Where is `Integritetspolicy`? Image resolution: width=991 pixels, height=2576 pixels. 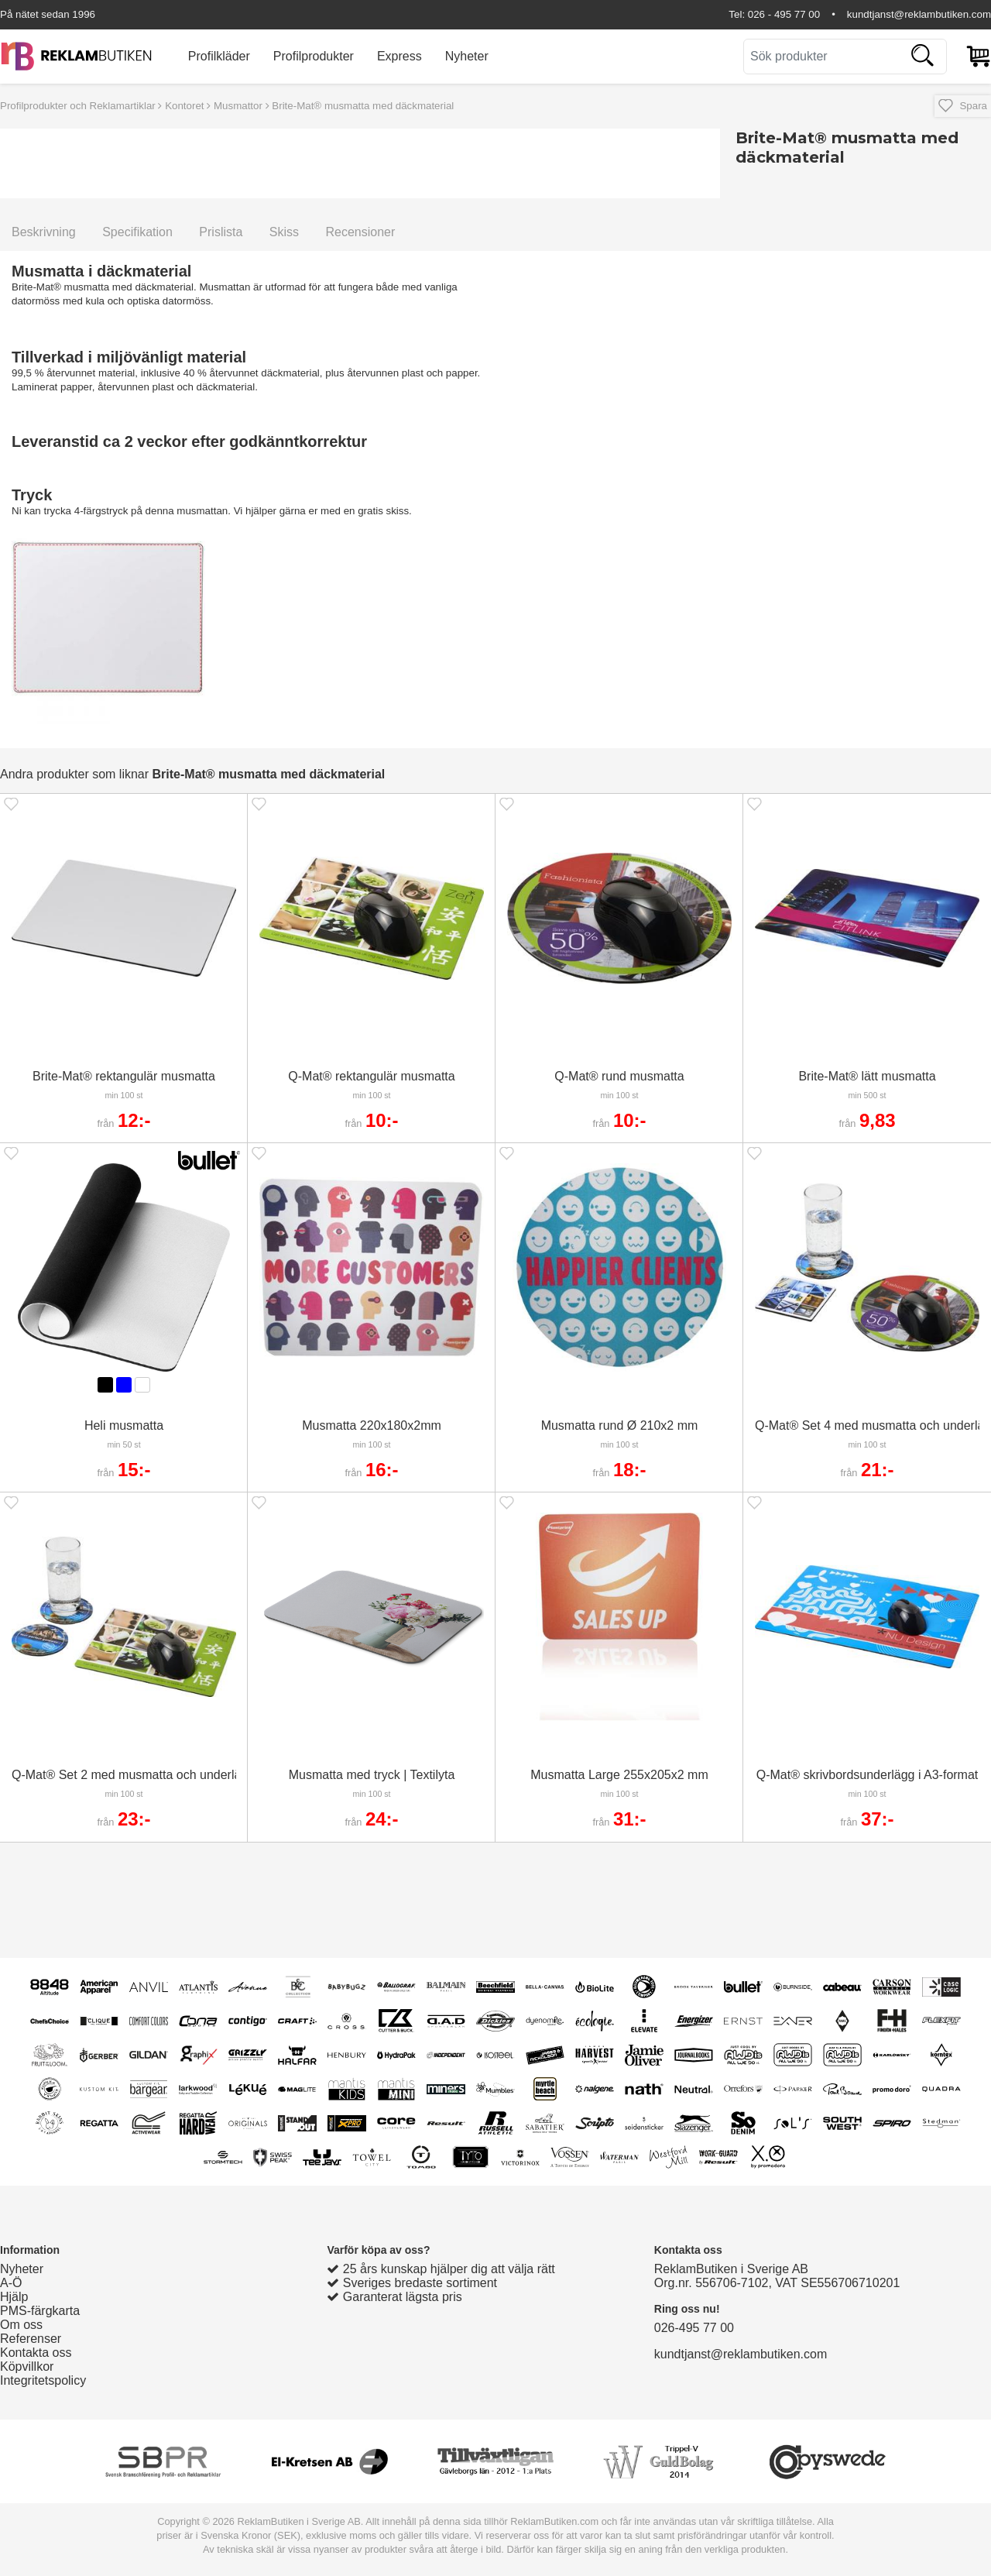
Integritetspolicy is located at coordinates (43, 2380).